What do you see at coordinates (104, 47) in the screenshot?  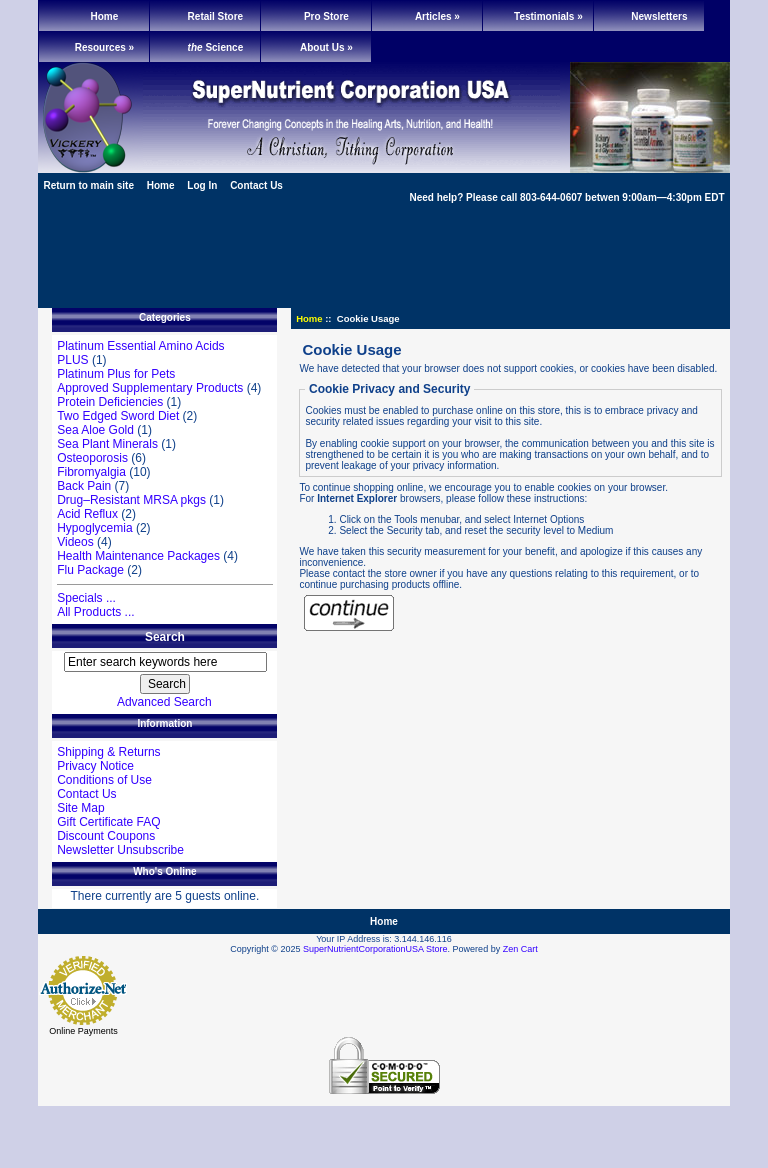 I see `Resources` at bounding box center [104, 47].